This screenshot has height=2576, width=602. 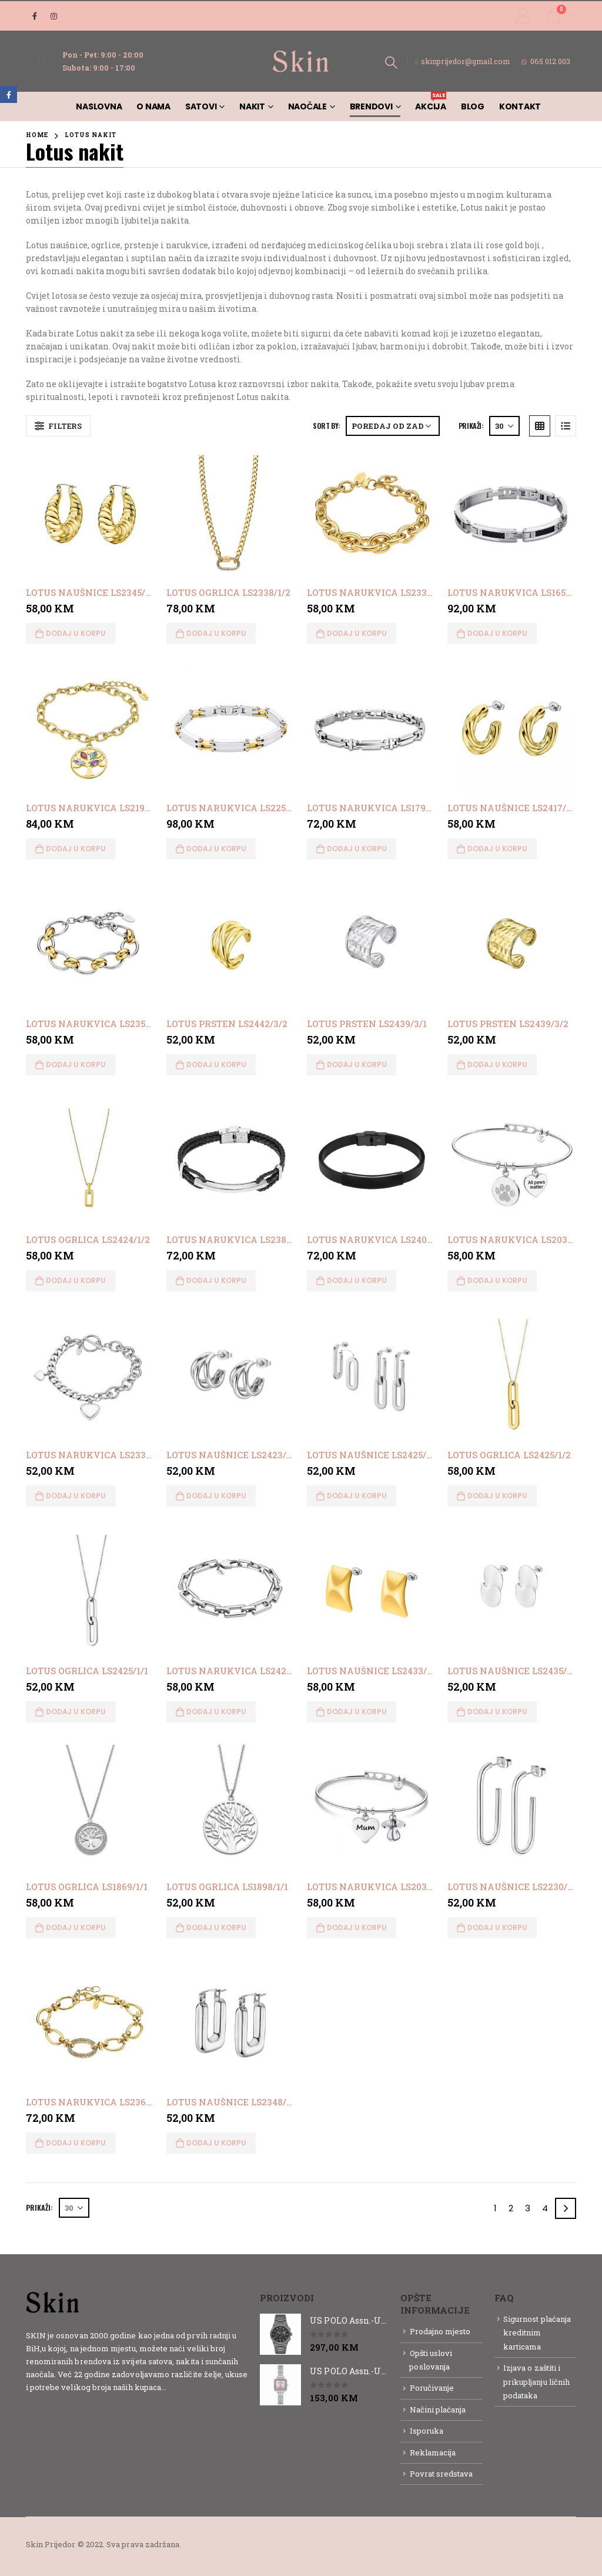 What do you see at coordinates (427, 2430) in the screenshot?
I see `Isporuka` at bounding box center [427, 2430].